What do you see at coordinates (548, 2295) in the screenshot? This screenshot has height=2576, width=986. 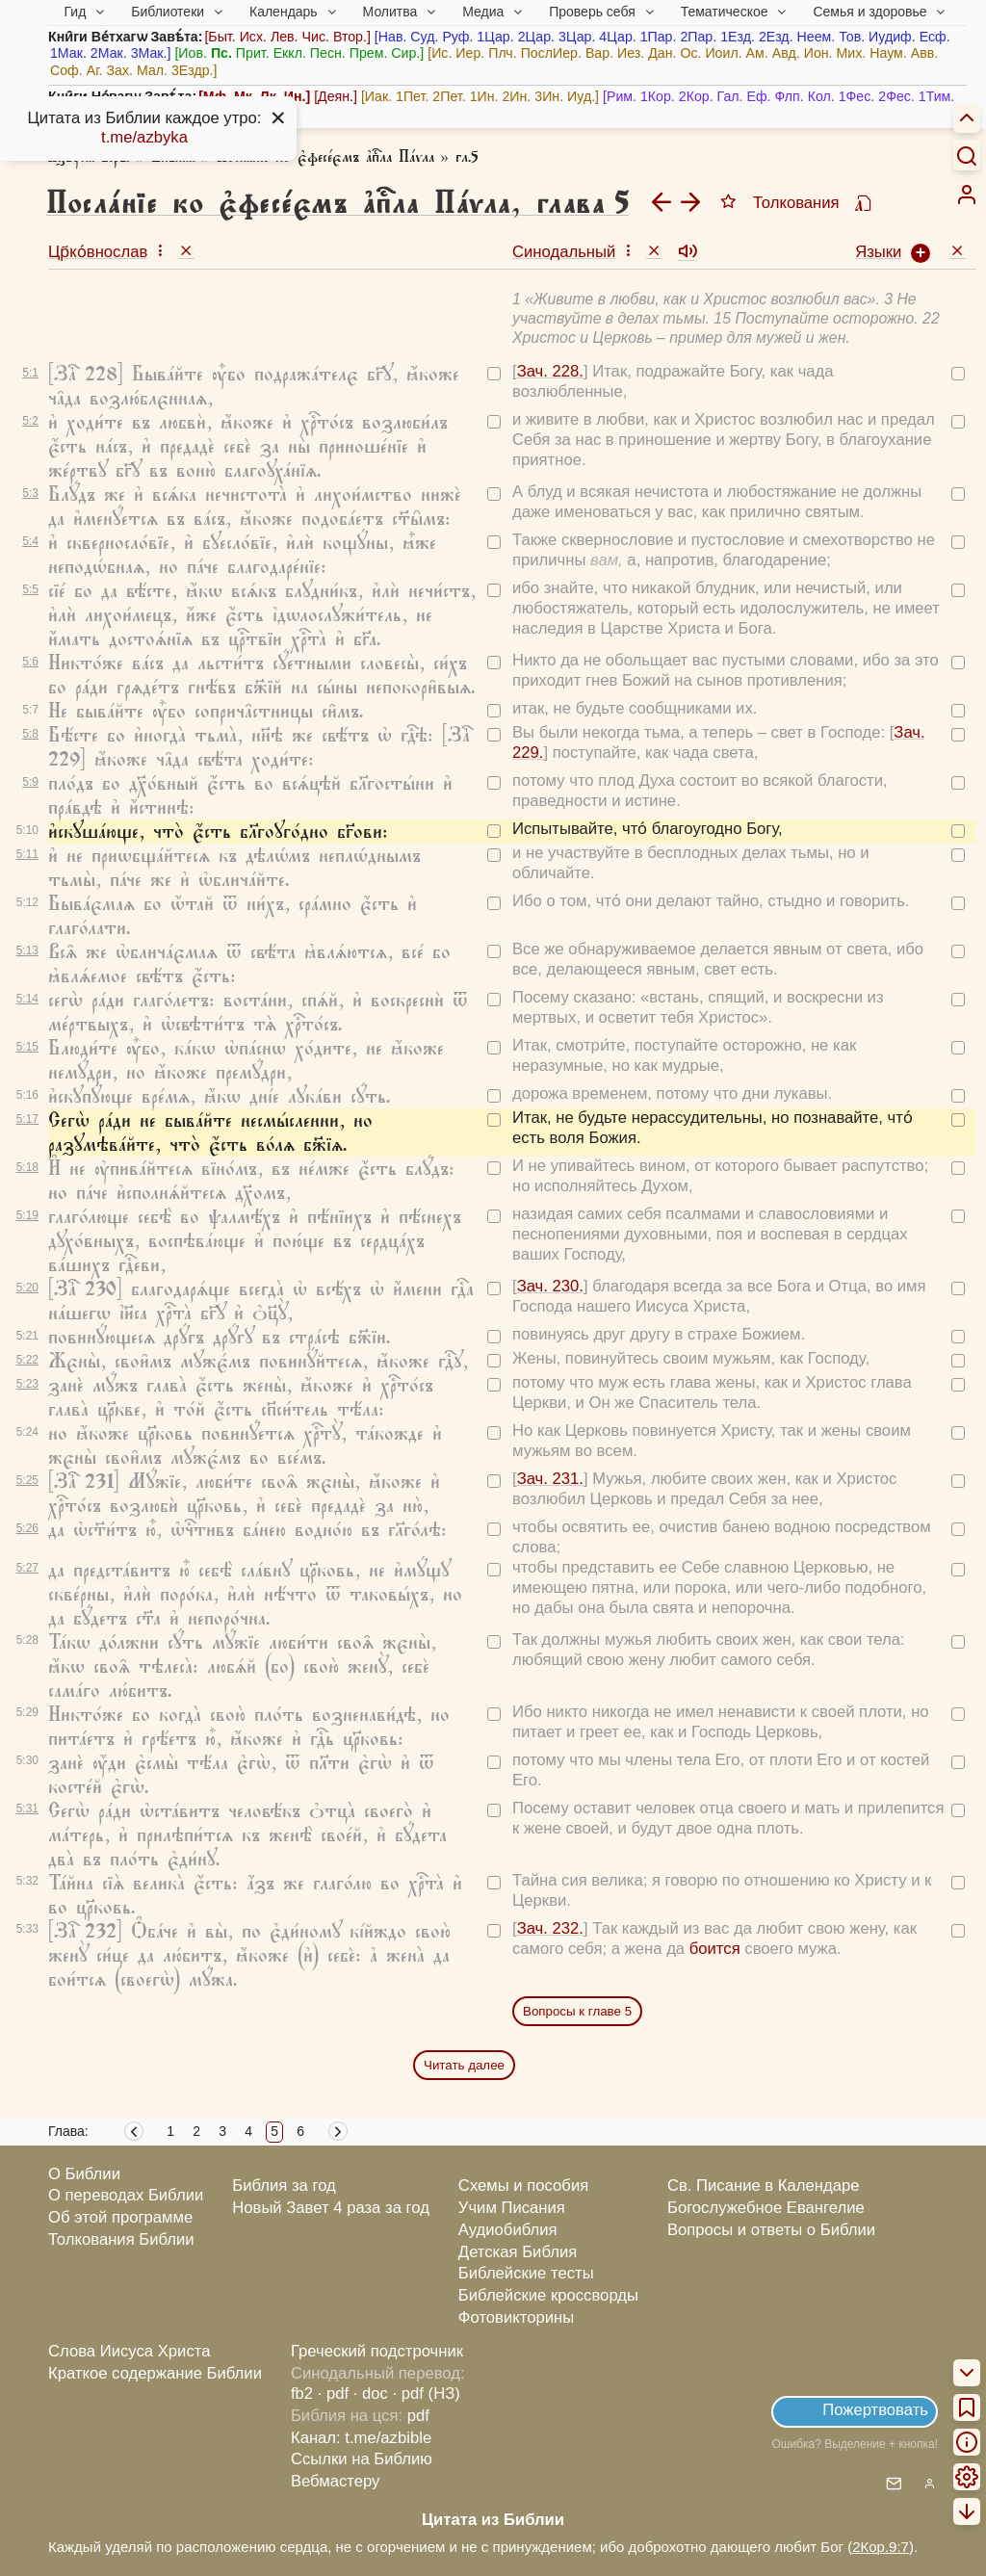 I see `Библейские кроссворды` at bounding box center [548, 2295].